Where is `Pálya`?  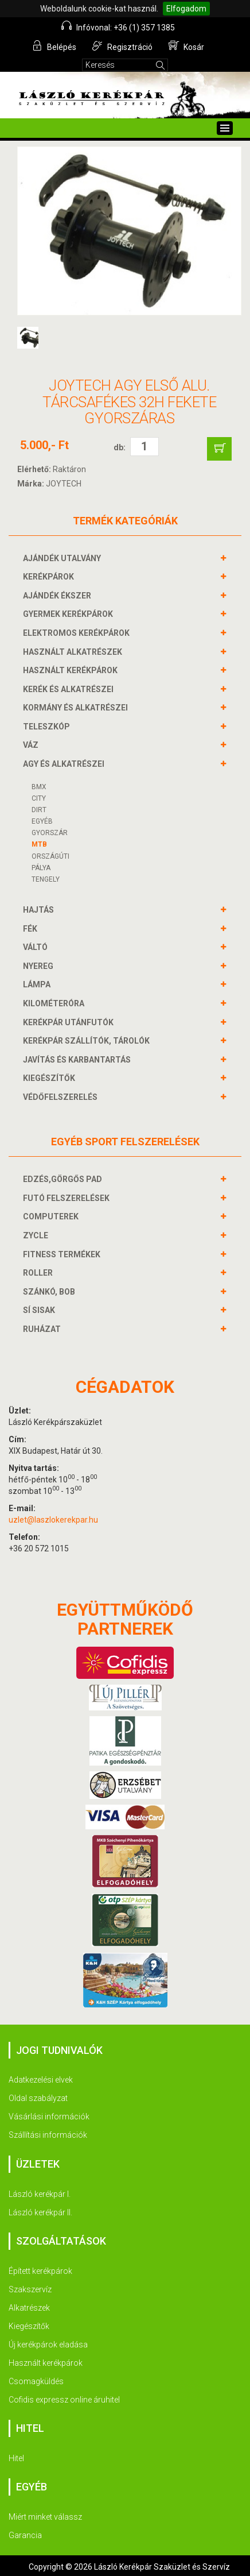
Pálya is located at coordinates (41, 868).